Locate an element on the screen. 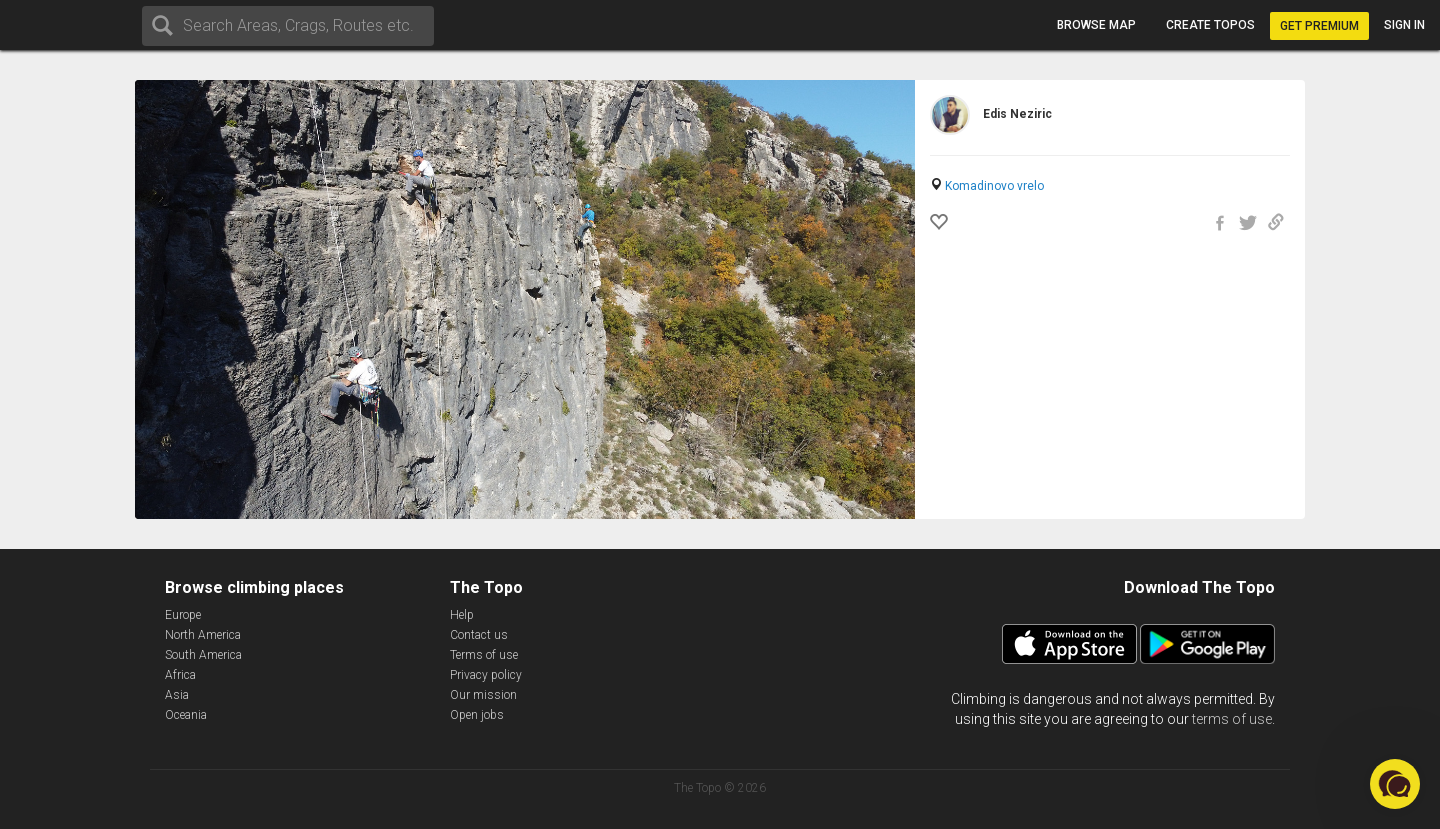  Contact us is located at coordinates (479, 635).